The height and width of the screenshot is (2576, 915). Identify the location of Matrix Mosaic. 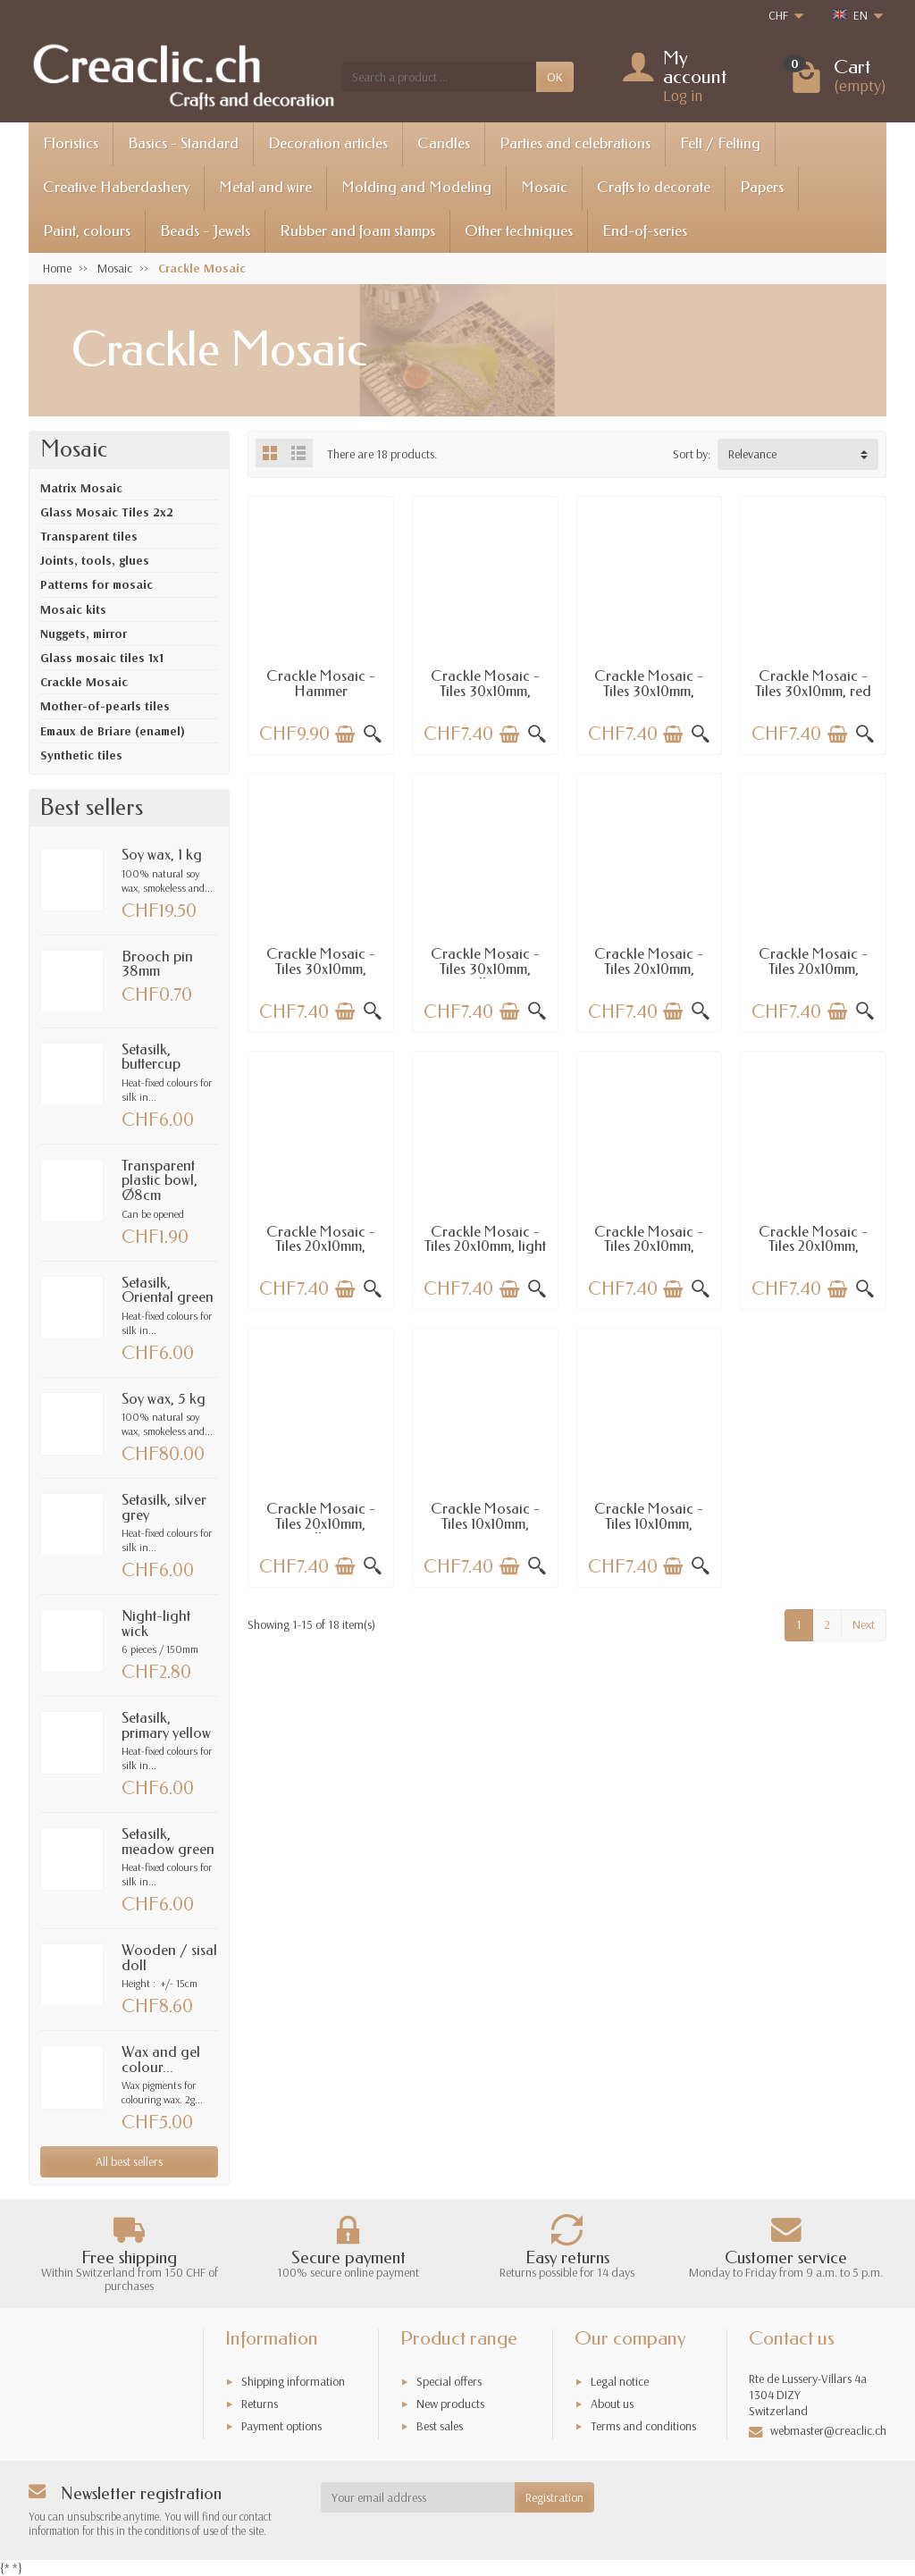
(81, 488).